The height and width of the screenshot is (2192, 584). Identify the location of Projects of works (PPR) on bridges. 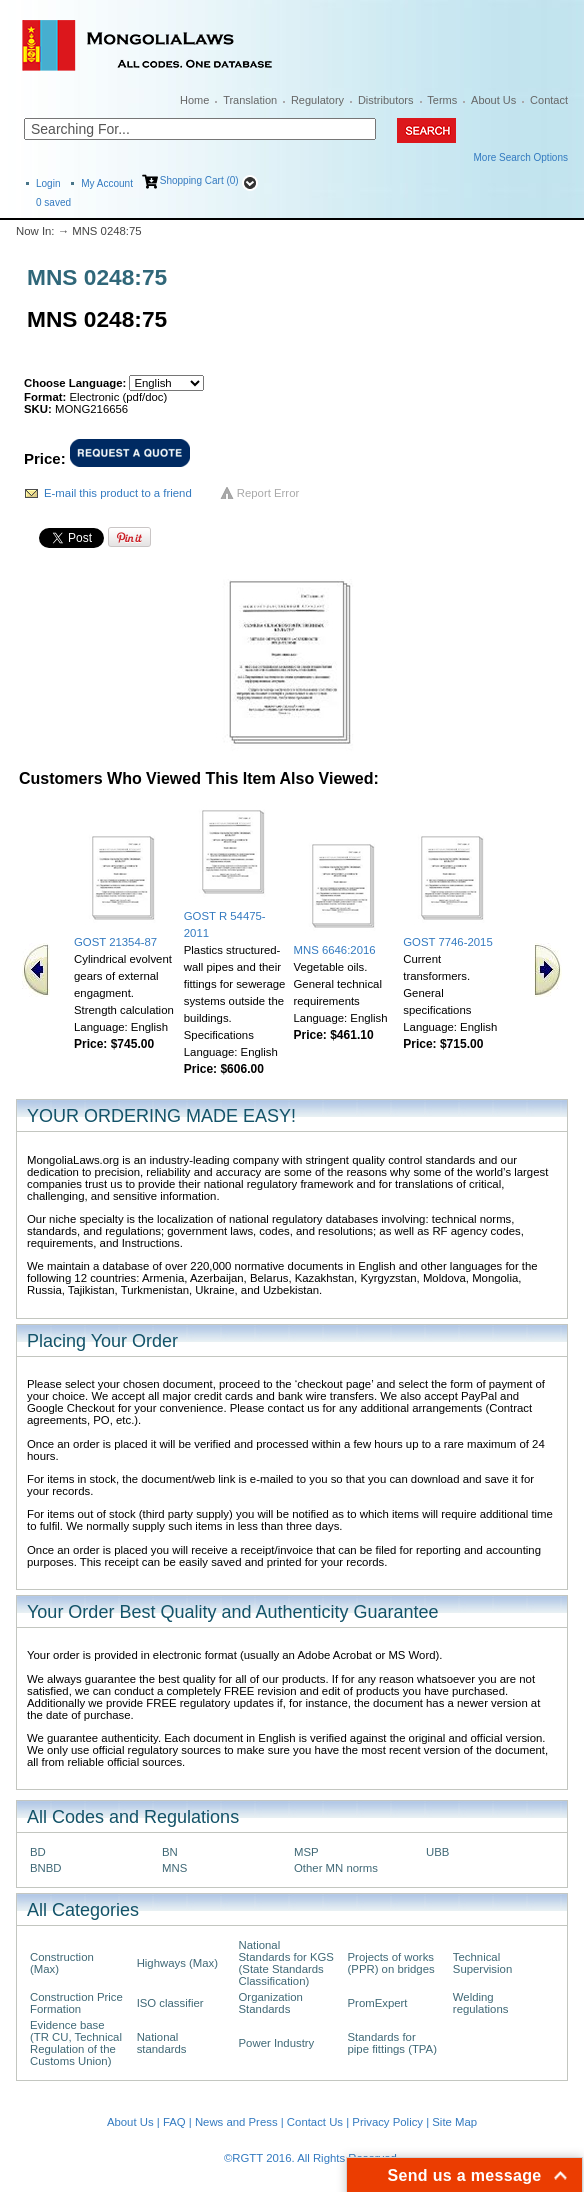
(391, 1963).